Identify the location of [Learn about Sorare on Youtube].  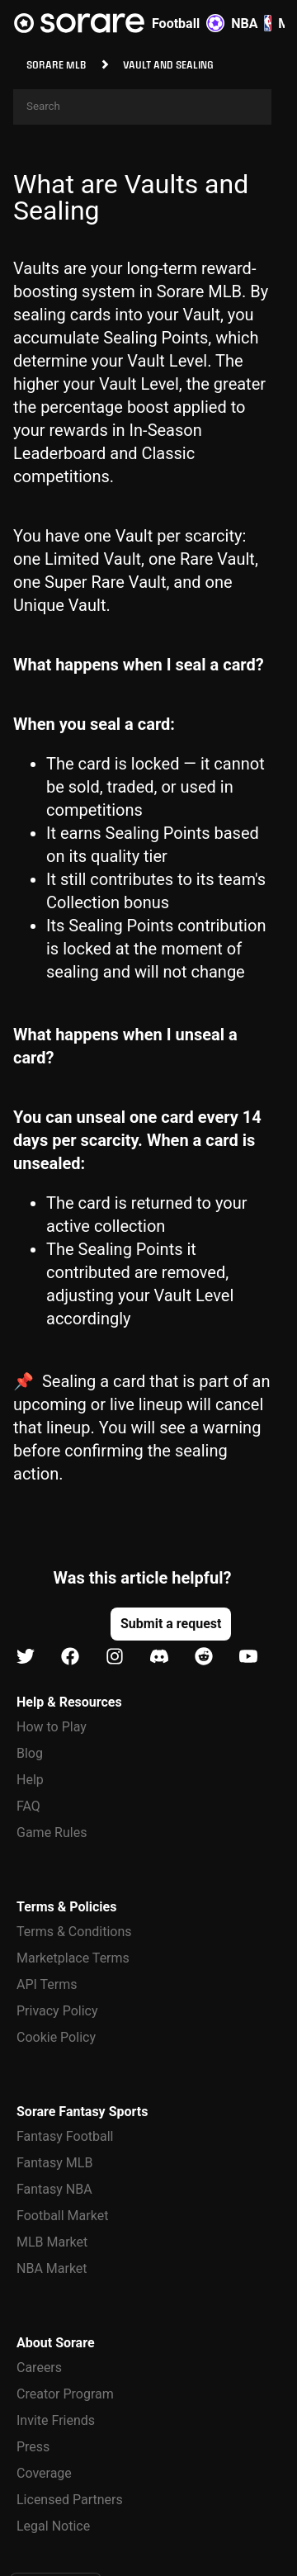
(248, 1657).